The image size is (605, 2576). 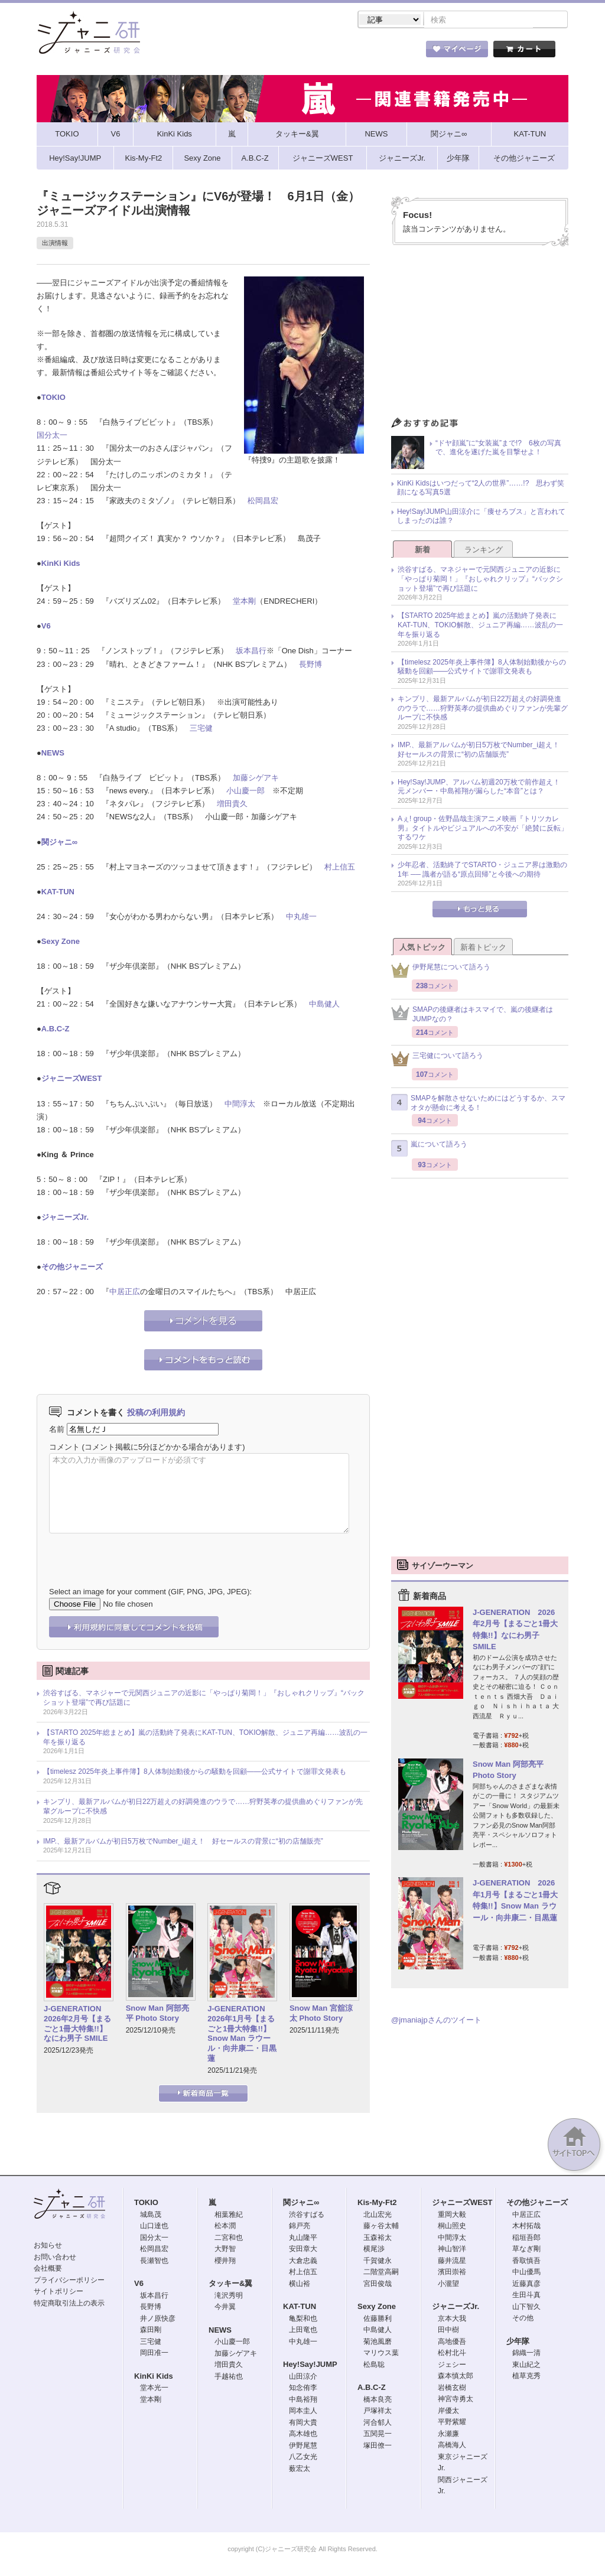 I want to click on 松村北斗, so click(x=452, y=2354).